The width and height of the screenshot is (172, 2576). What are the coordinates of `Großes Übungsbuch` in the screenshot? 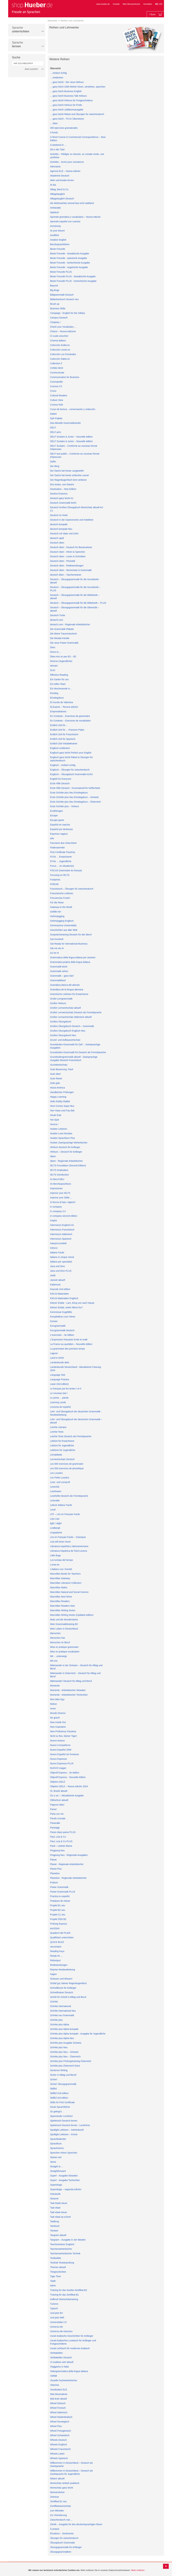 It's located at (60, 1021).